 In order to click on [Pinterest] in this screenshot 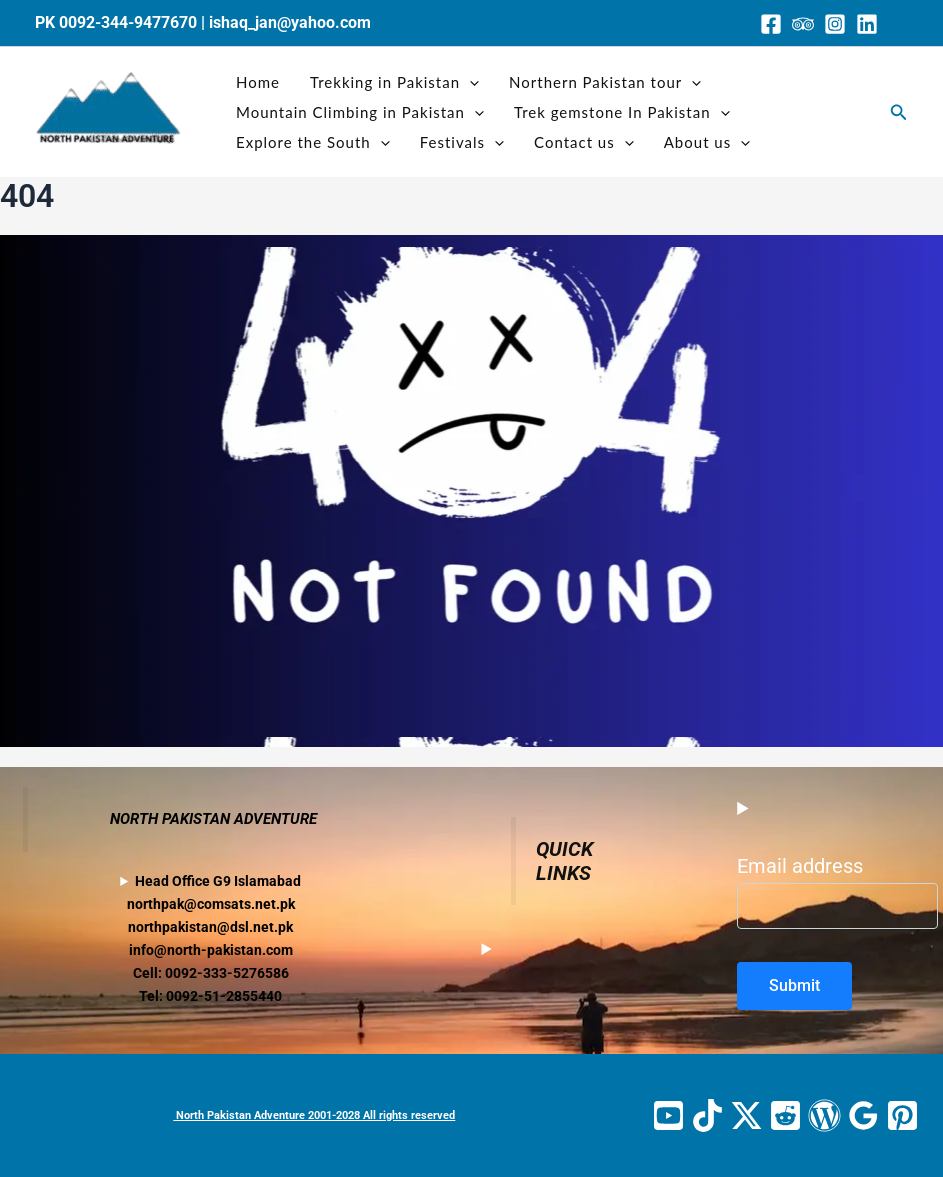, I will do `click(902, 1115)`.